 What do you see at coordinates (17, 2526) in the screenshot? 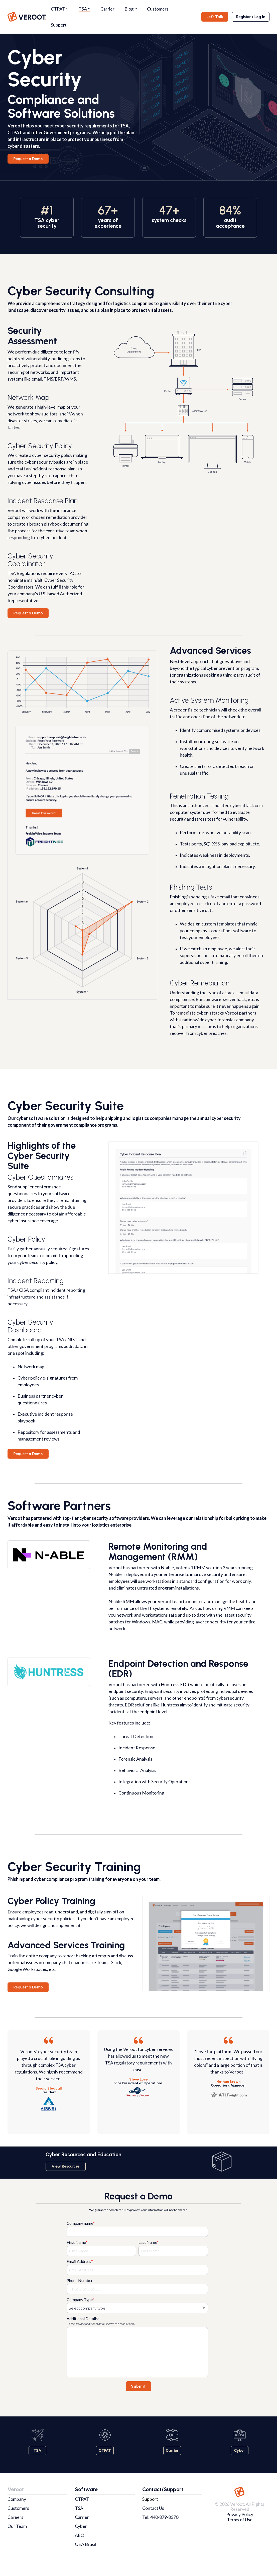
I see `Our Team` at bounding box center [17, 2526].